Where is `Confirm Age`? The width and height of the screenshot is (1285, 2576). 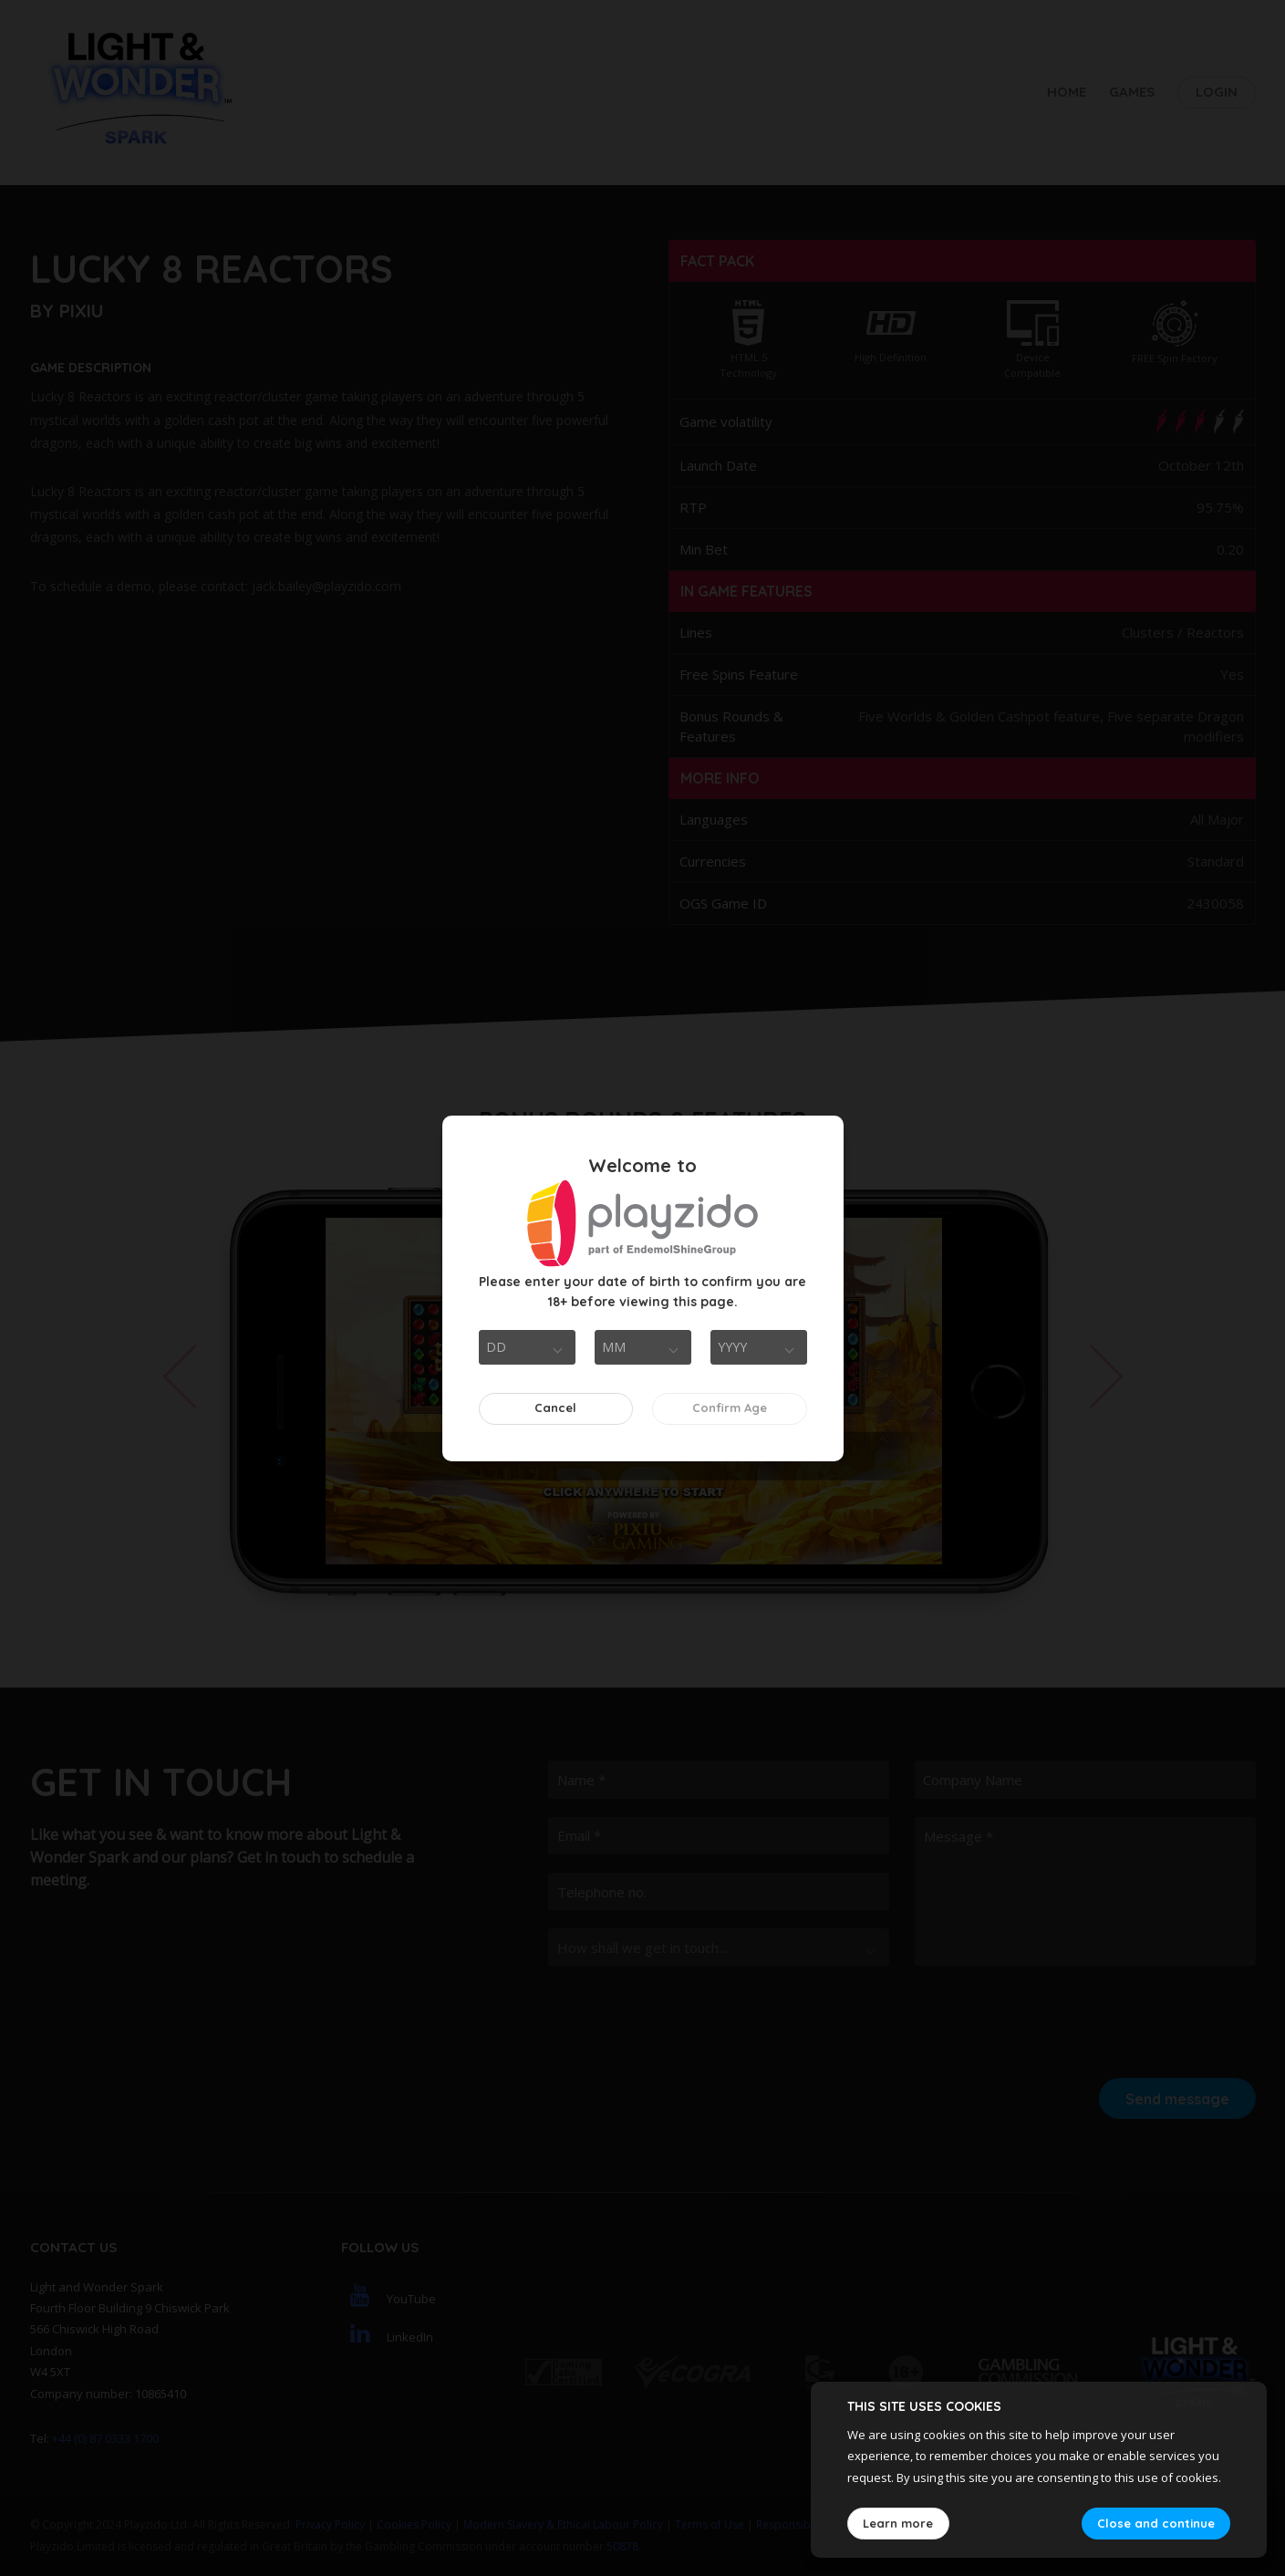 Confirm Age is located at coordinates (729, 1407).